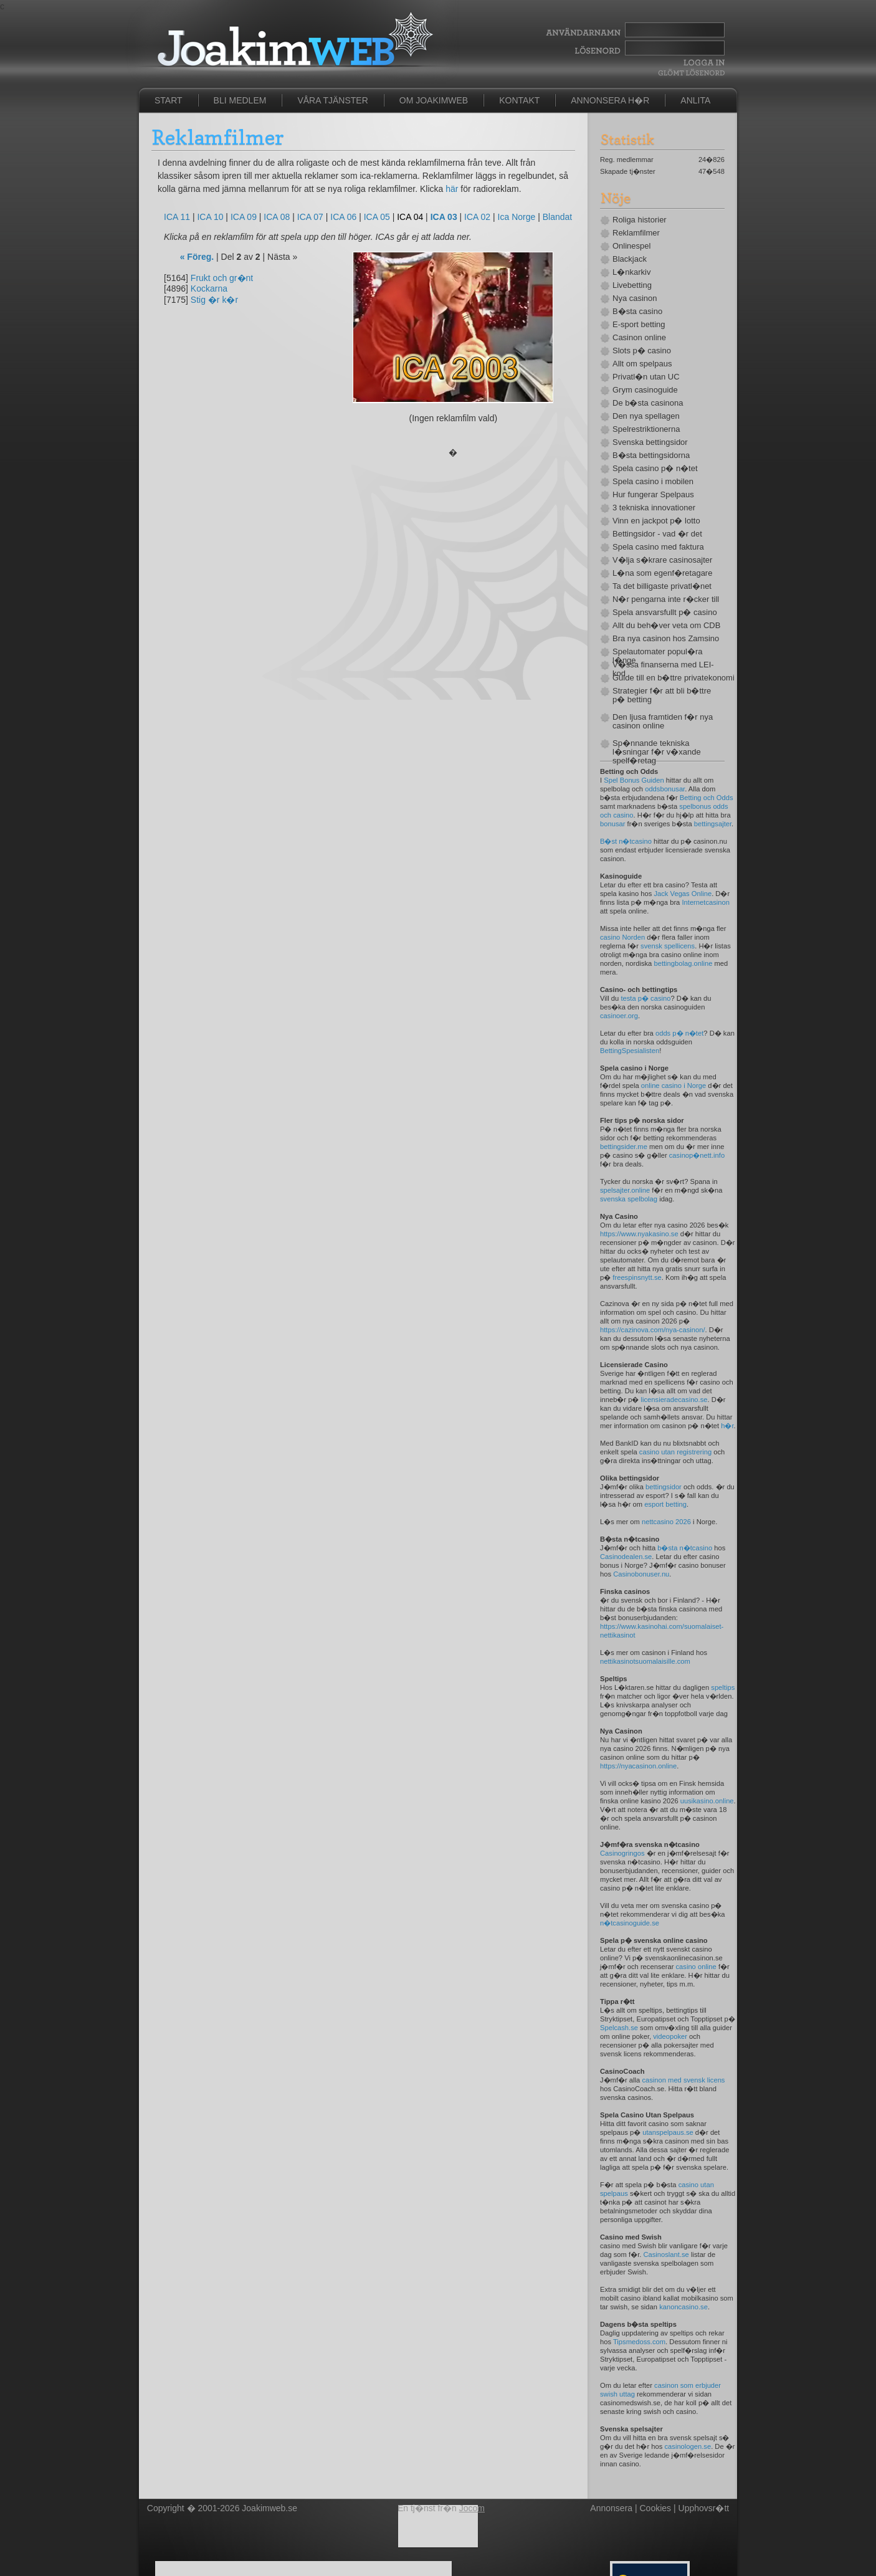 This screenshot has height=2576, width=876. What do you see at coordinates (665, 2254) in the screenshot?
I see `Casinoslant.se` at bounding box center [665, 2254].